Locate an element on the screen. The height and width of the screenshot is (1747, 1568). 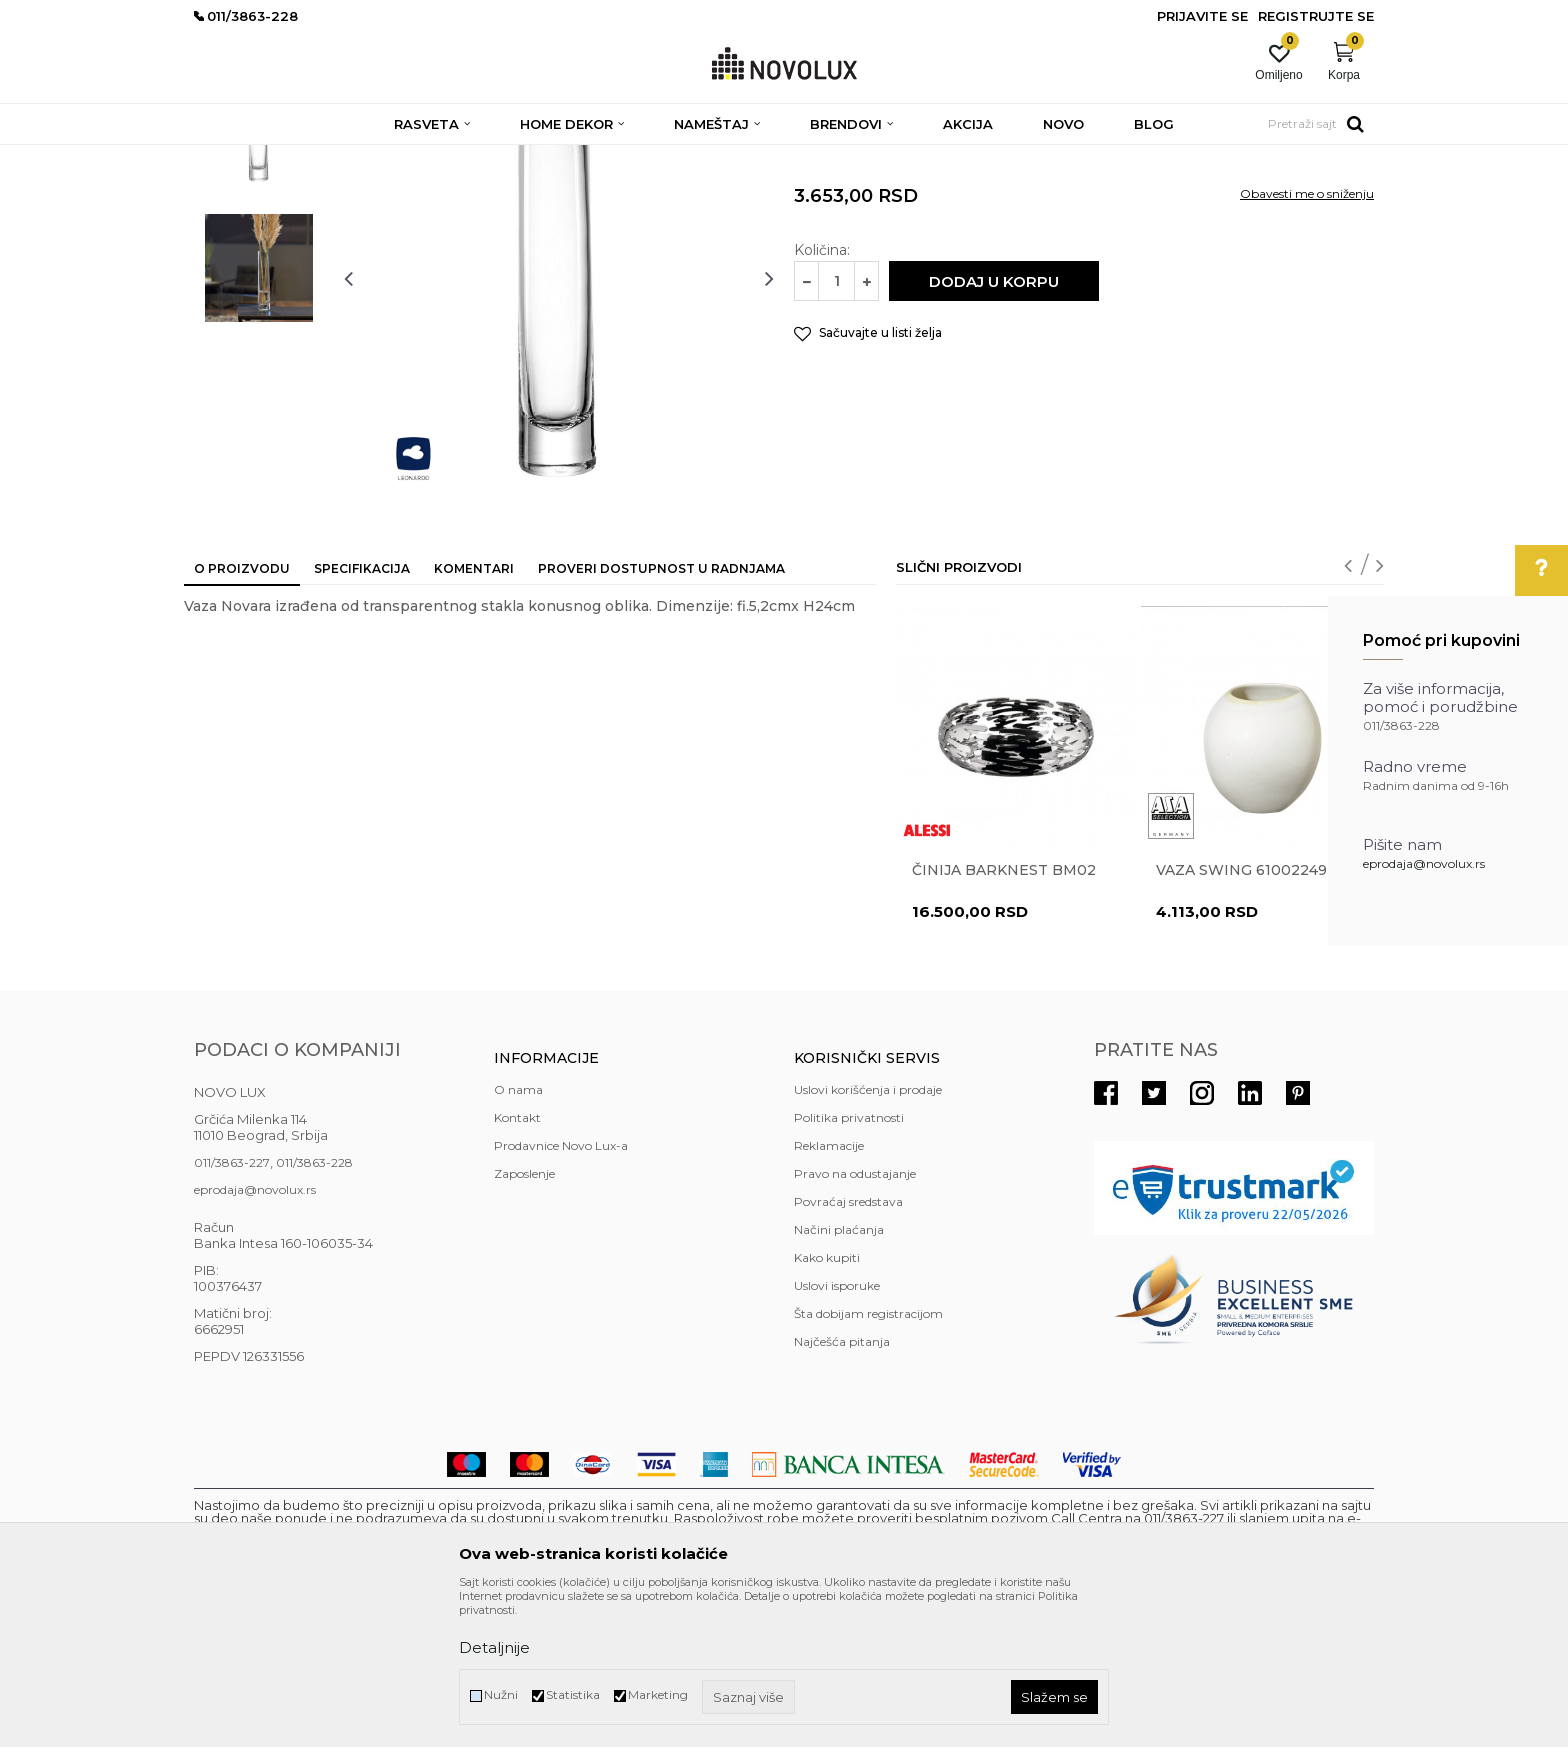
Proveri dostupnost u radnjama is located at coordinates (661, 713).